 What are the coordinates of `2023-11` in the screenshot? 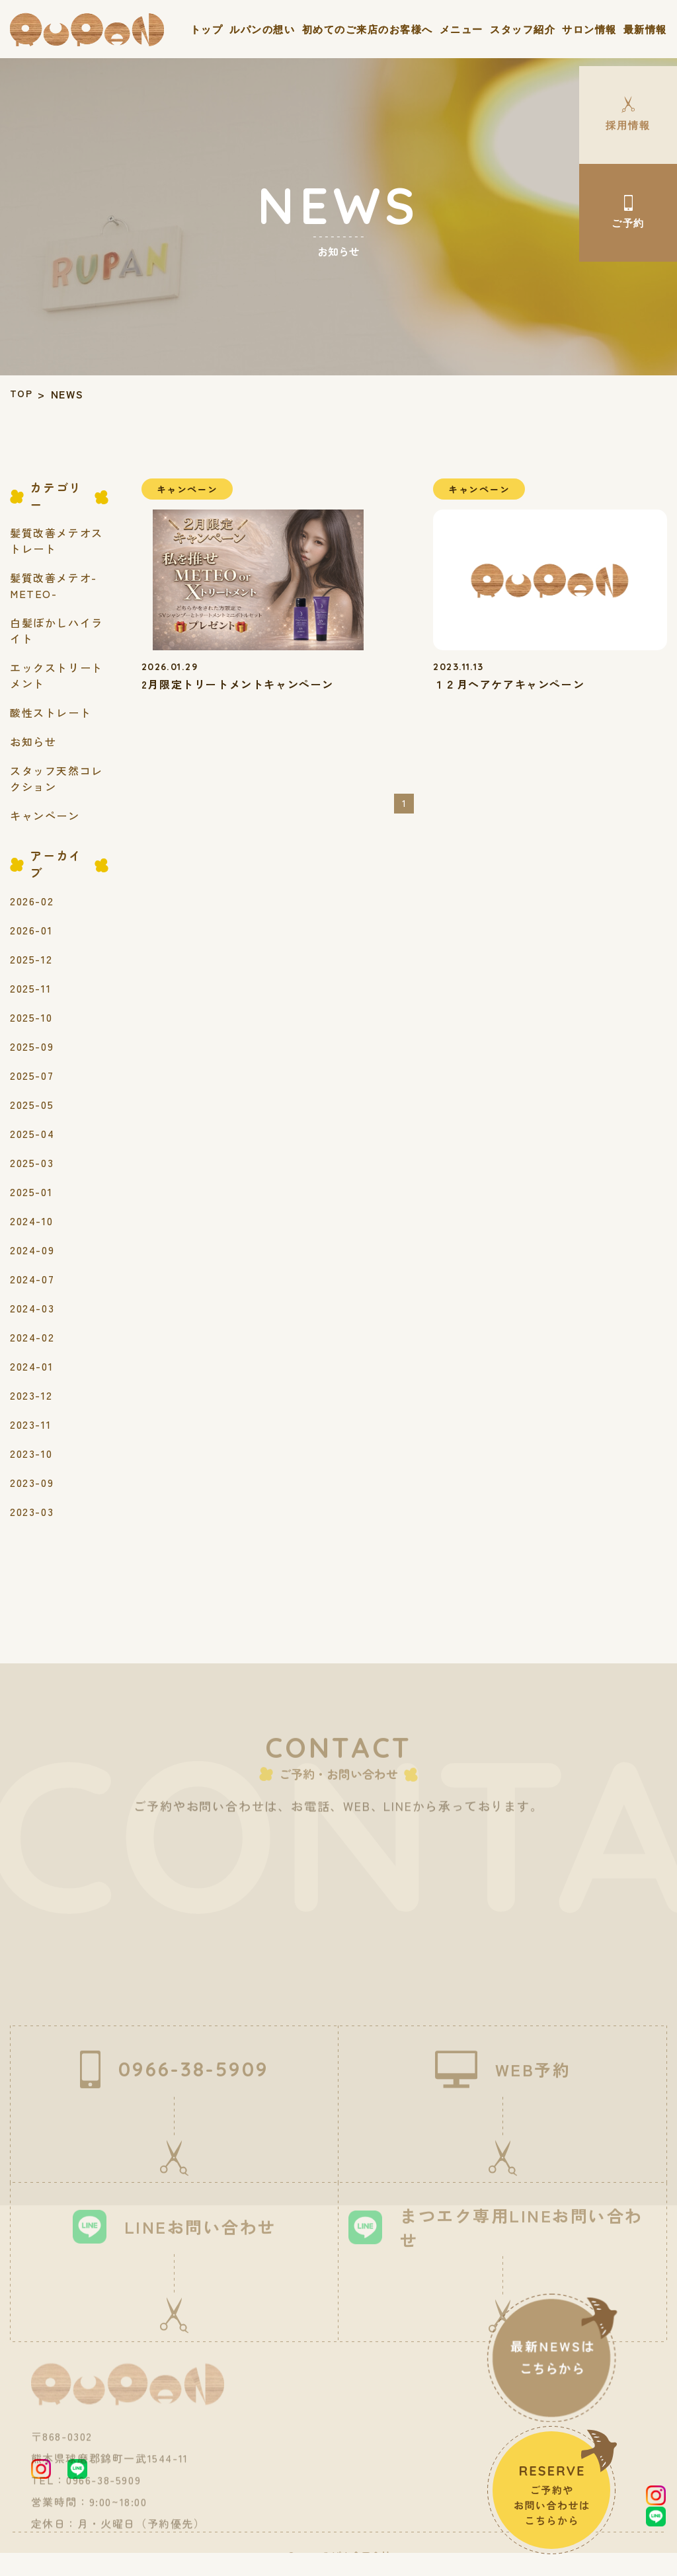 It's located at (30, 1422).